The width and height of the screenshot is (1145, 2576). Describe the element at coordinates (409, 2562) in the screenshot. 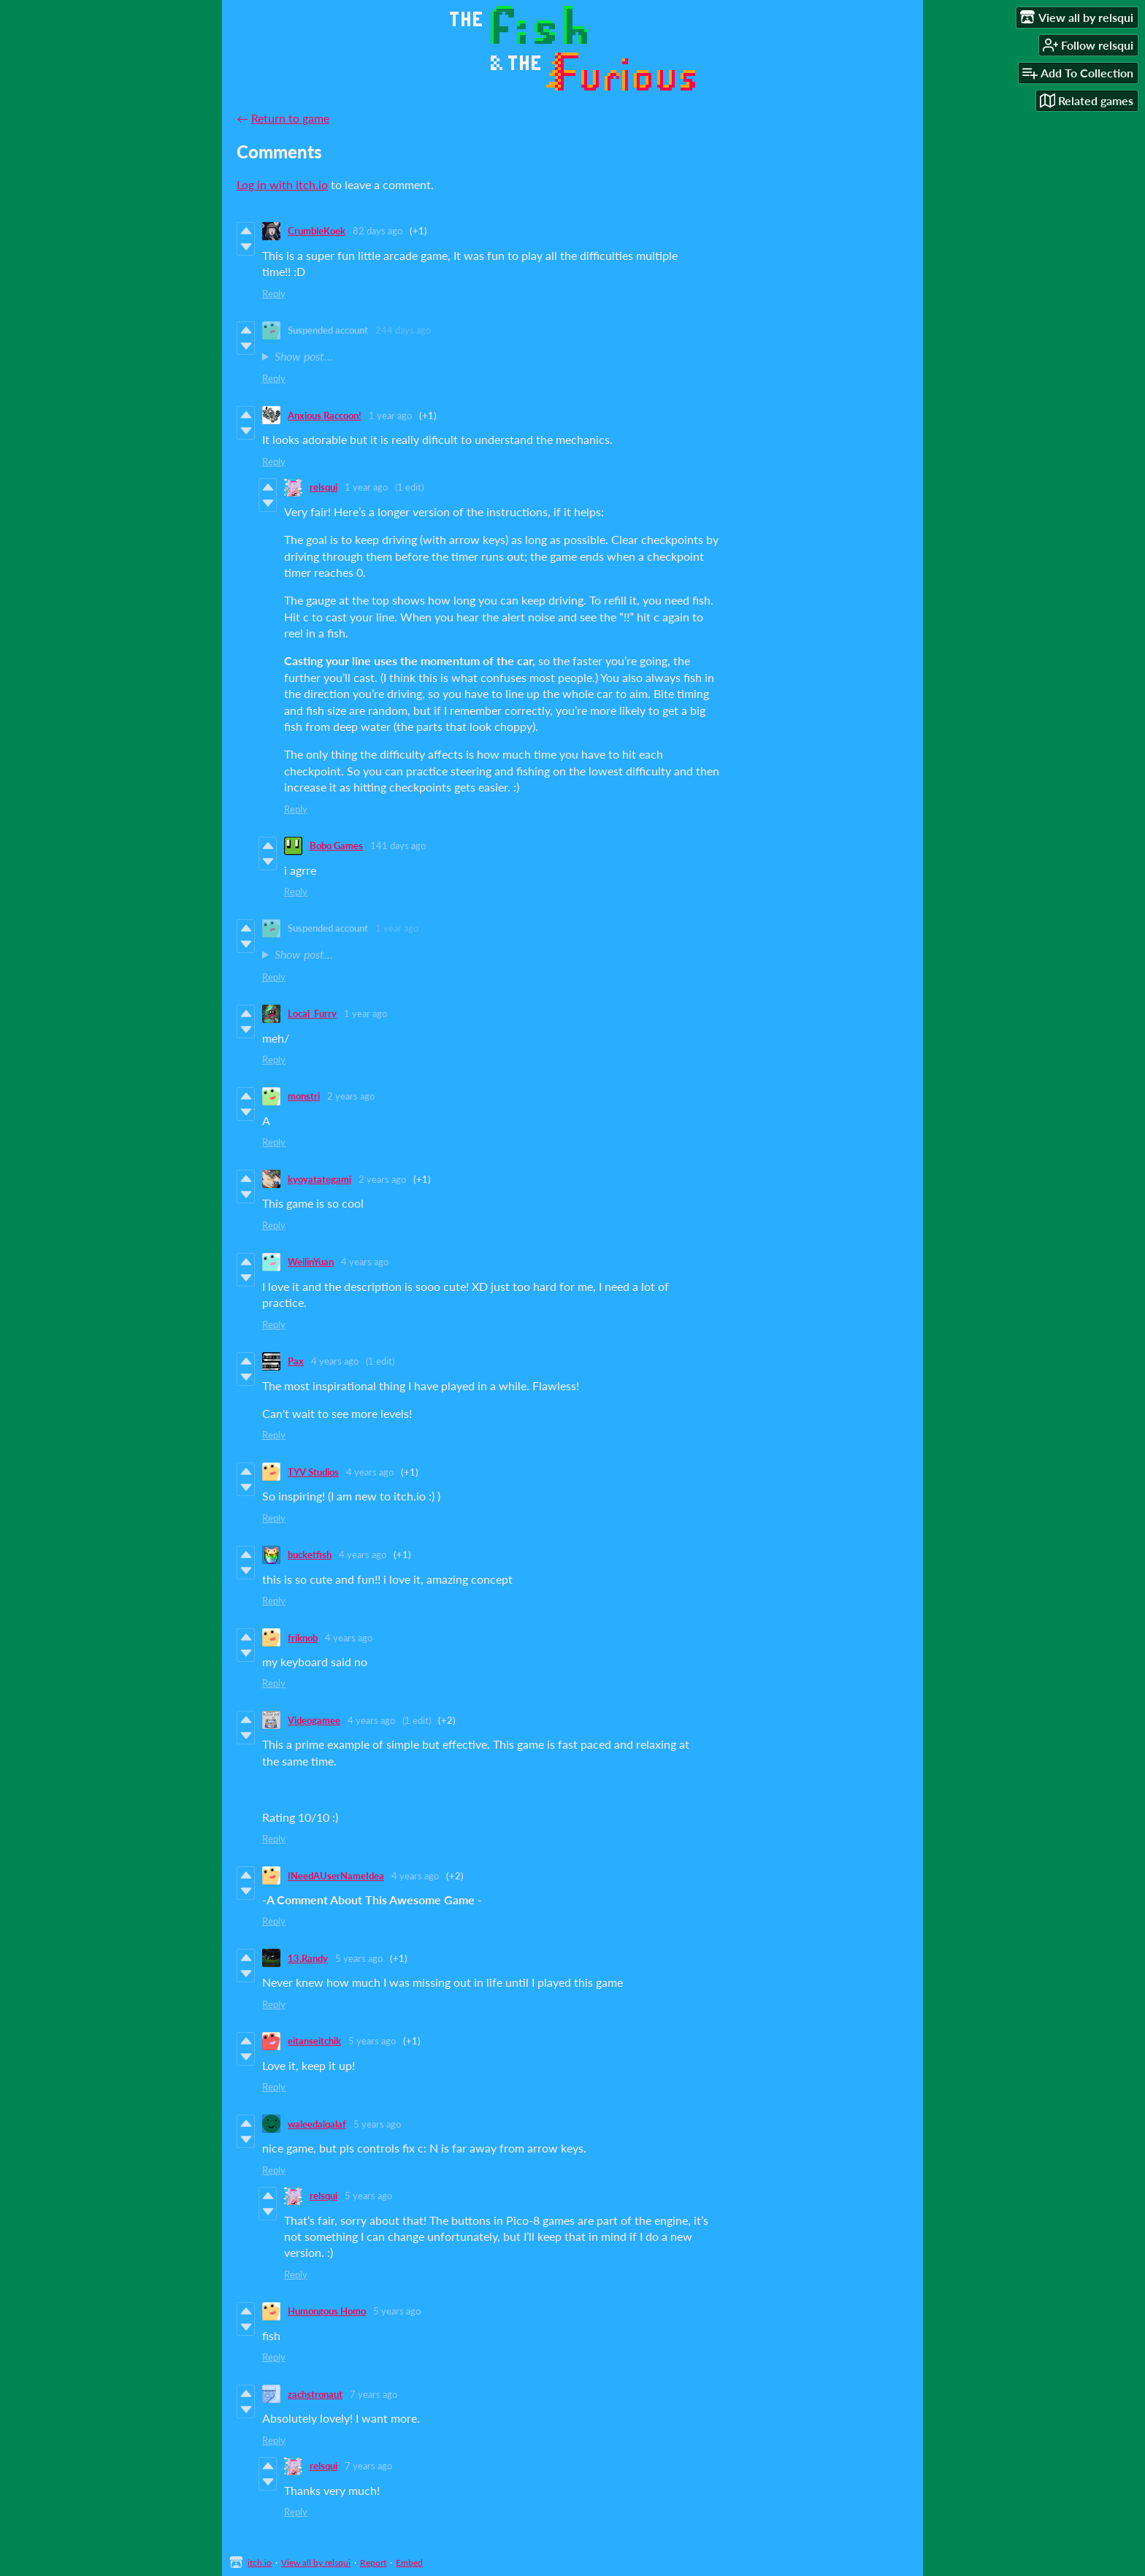

I see `Embed` at that location.